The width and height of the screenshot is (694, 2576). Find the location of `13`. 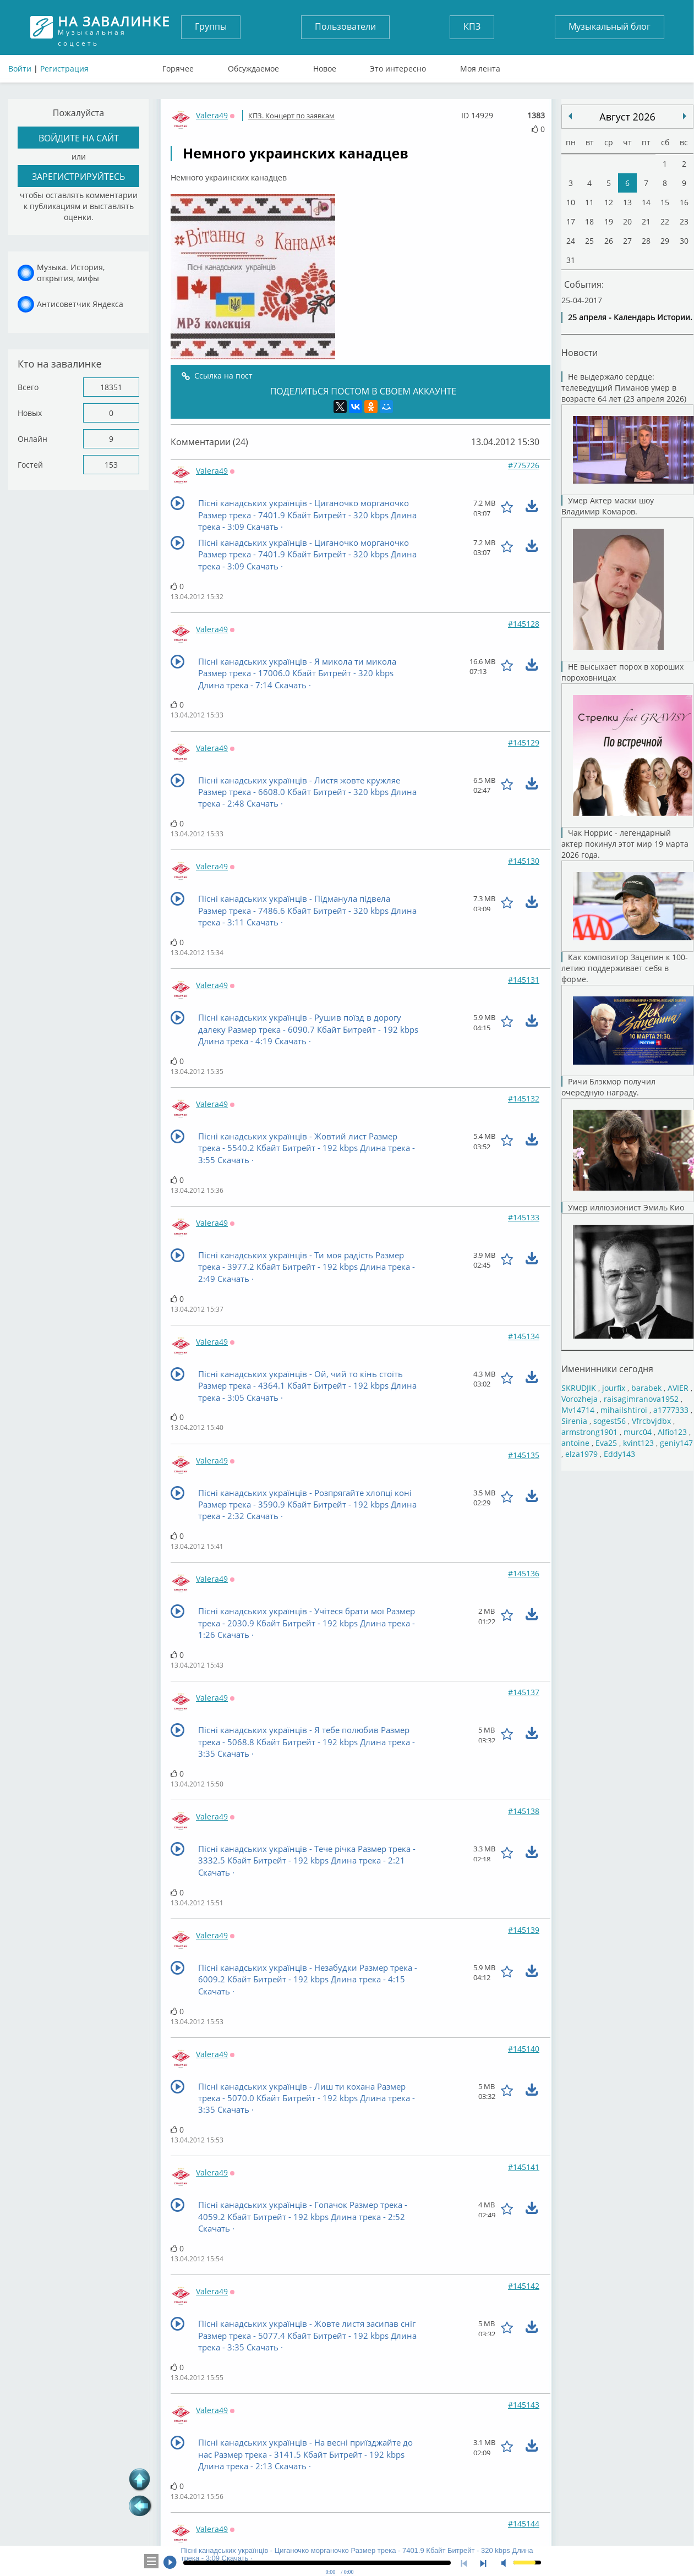

13 is located at coordinates (627, 202).